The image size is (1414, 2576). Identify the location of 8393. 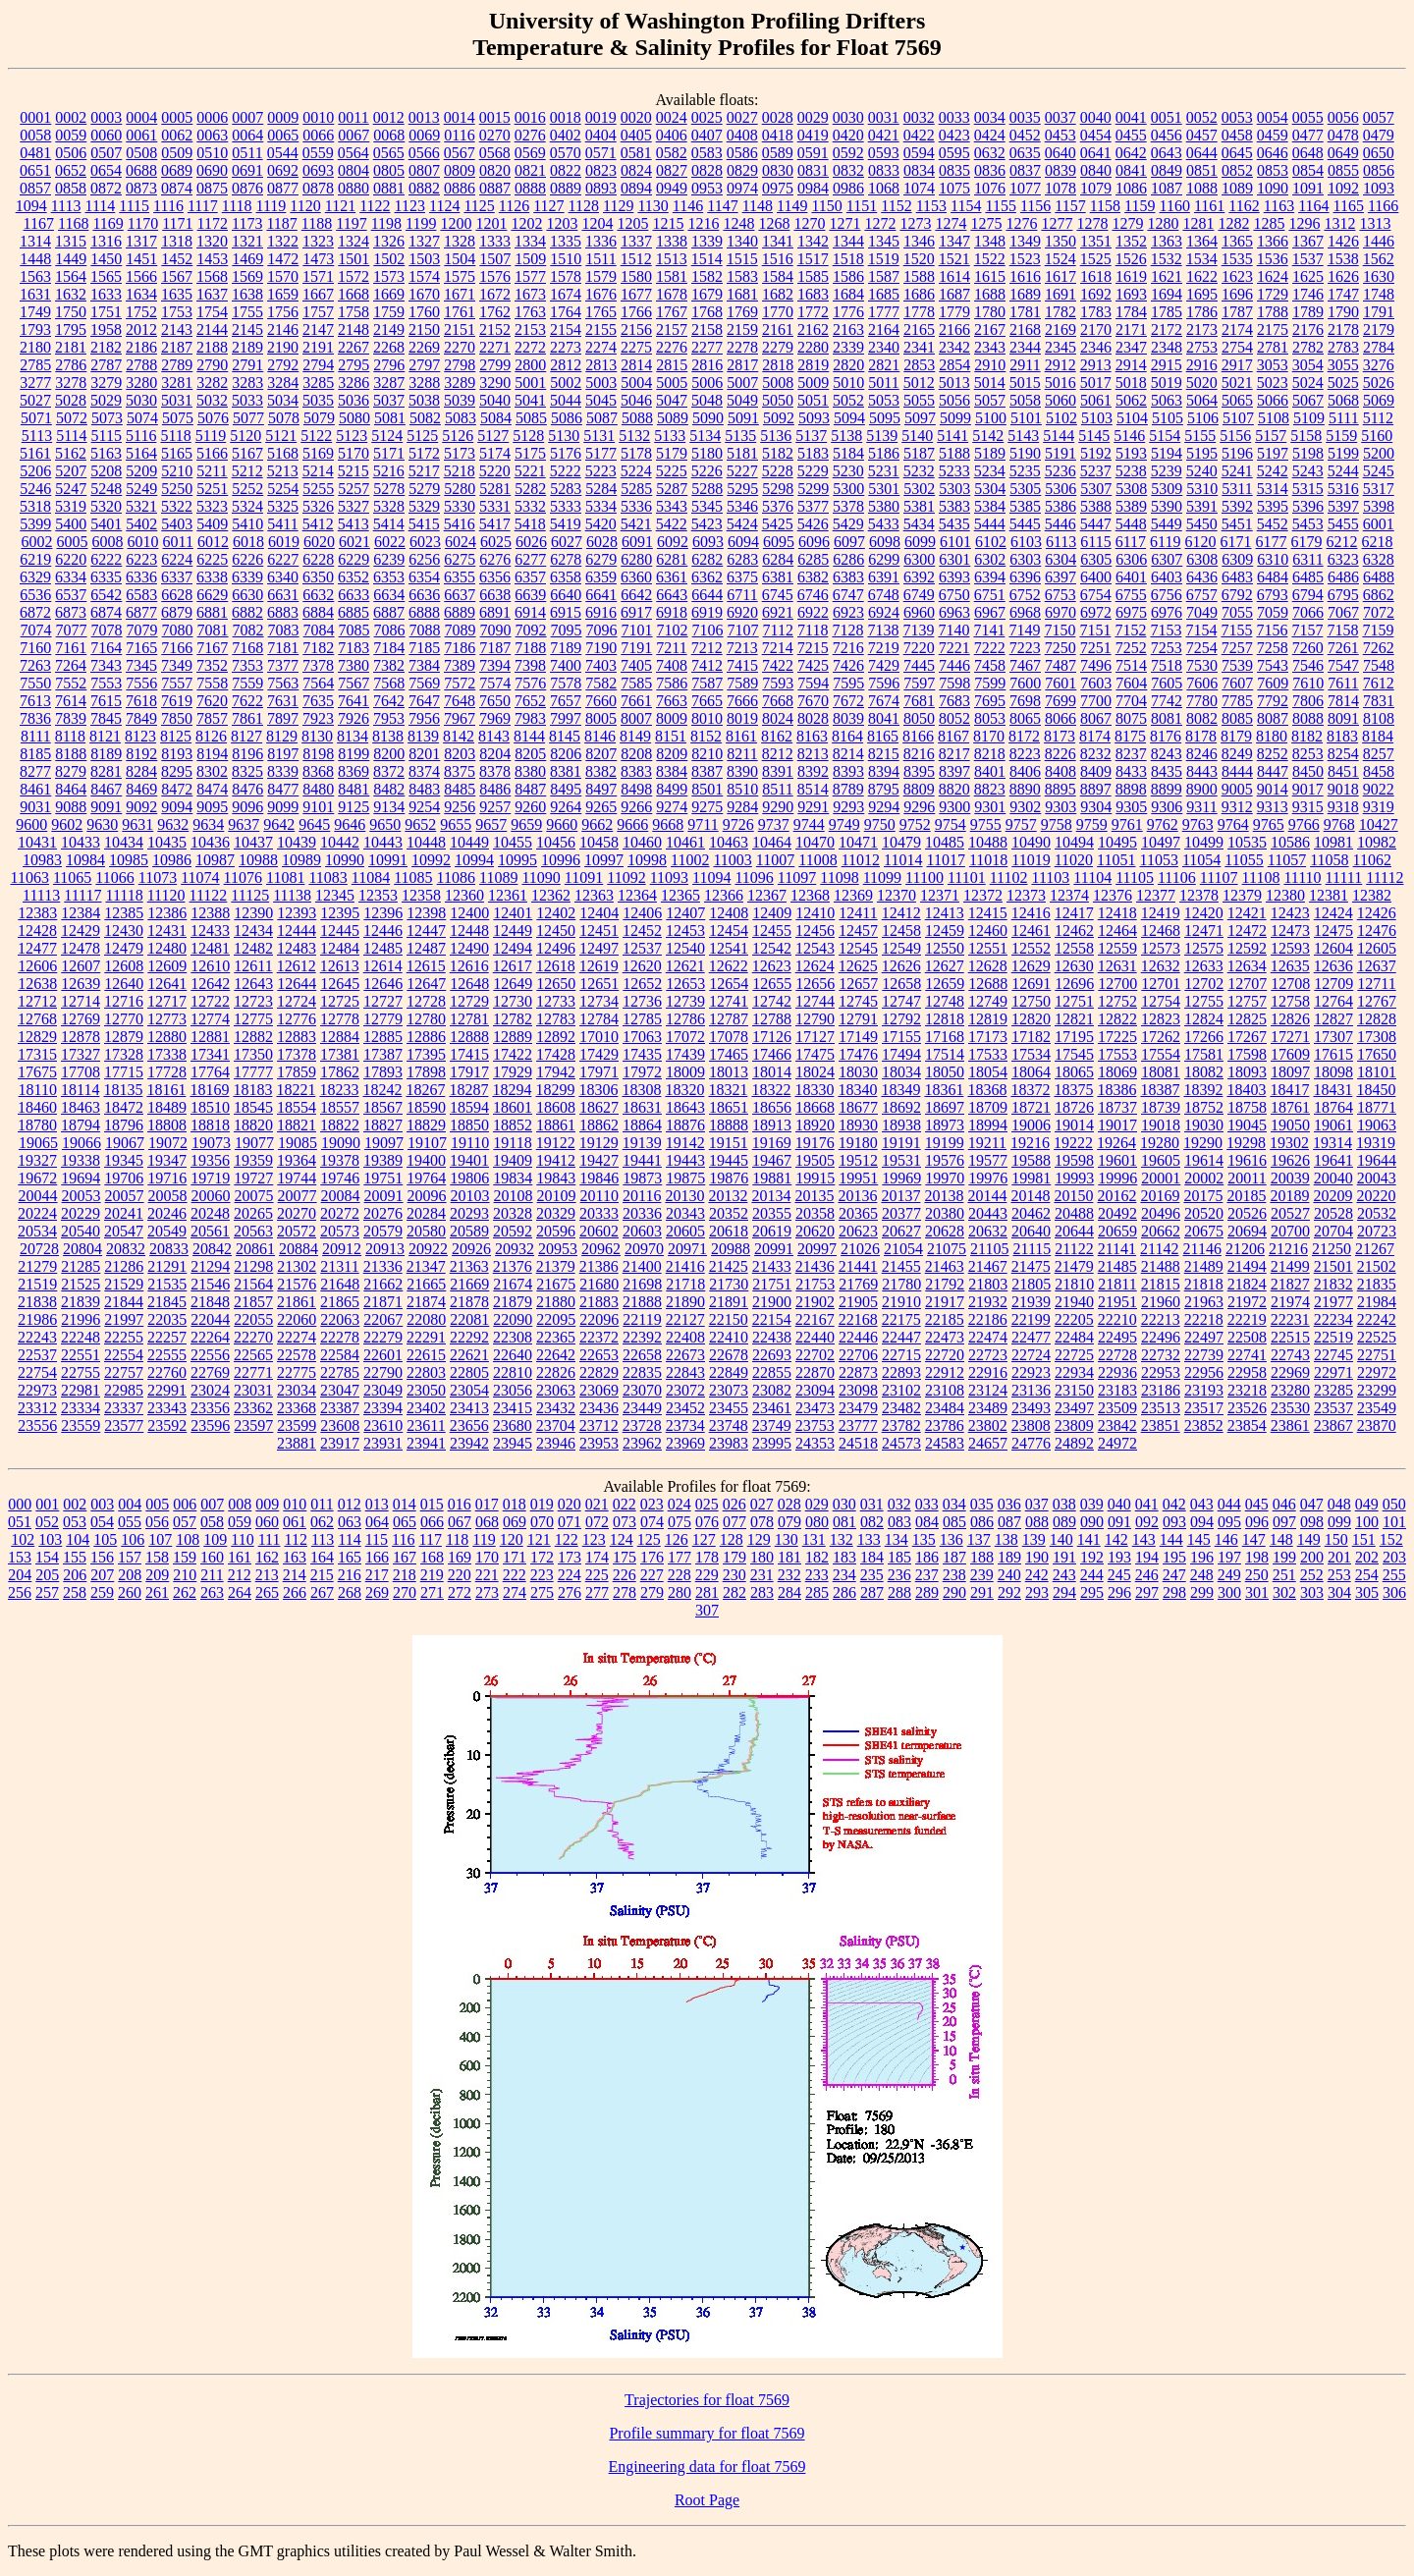
(848, 771).